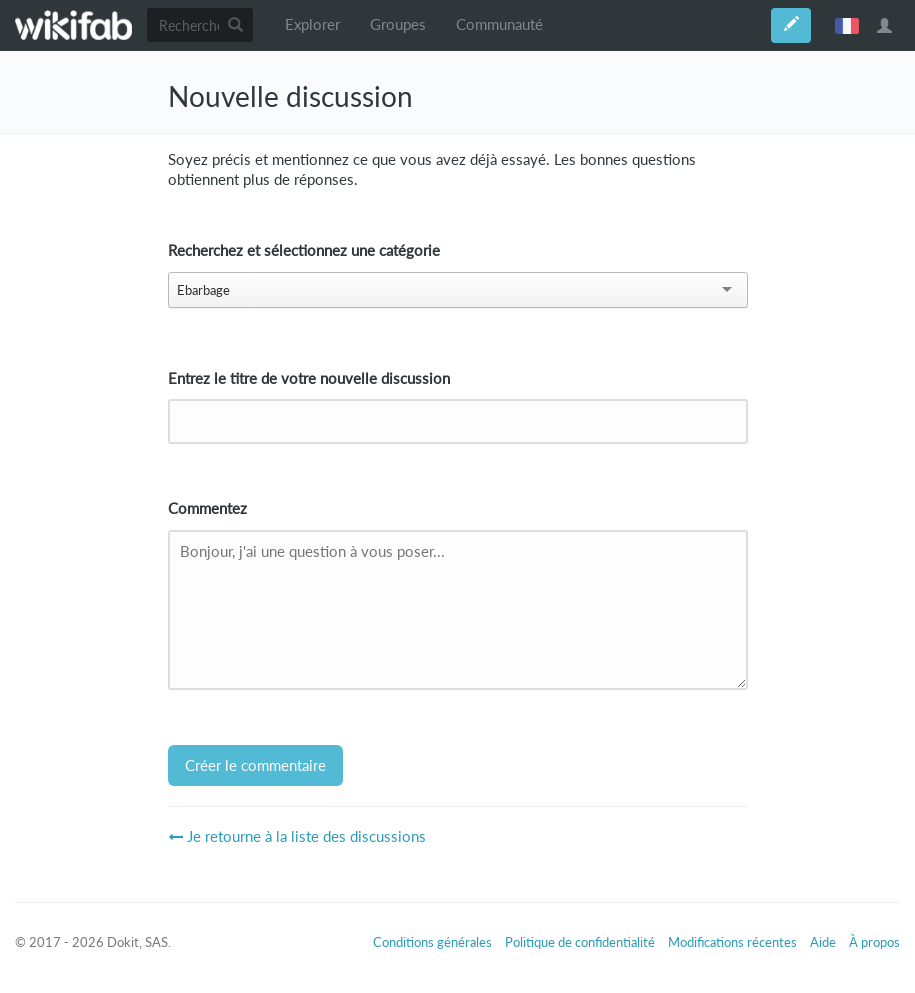 This screenshot has height=993, width=915. I want to click on Modifications récentes, so click(732, 942).